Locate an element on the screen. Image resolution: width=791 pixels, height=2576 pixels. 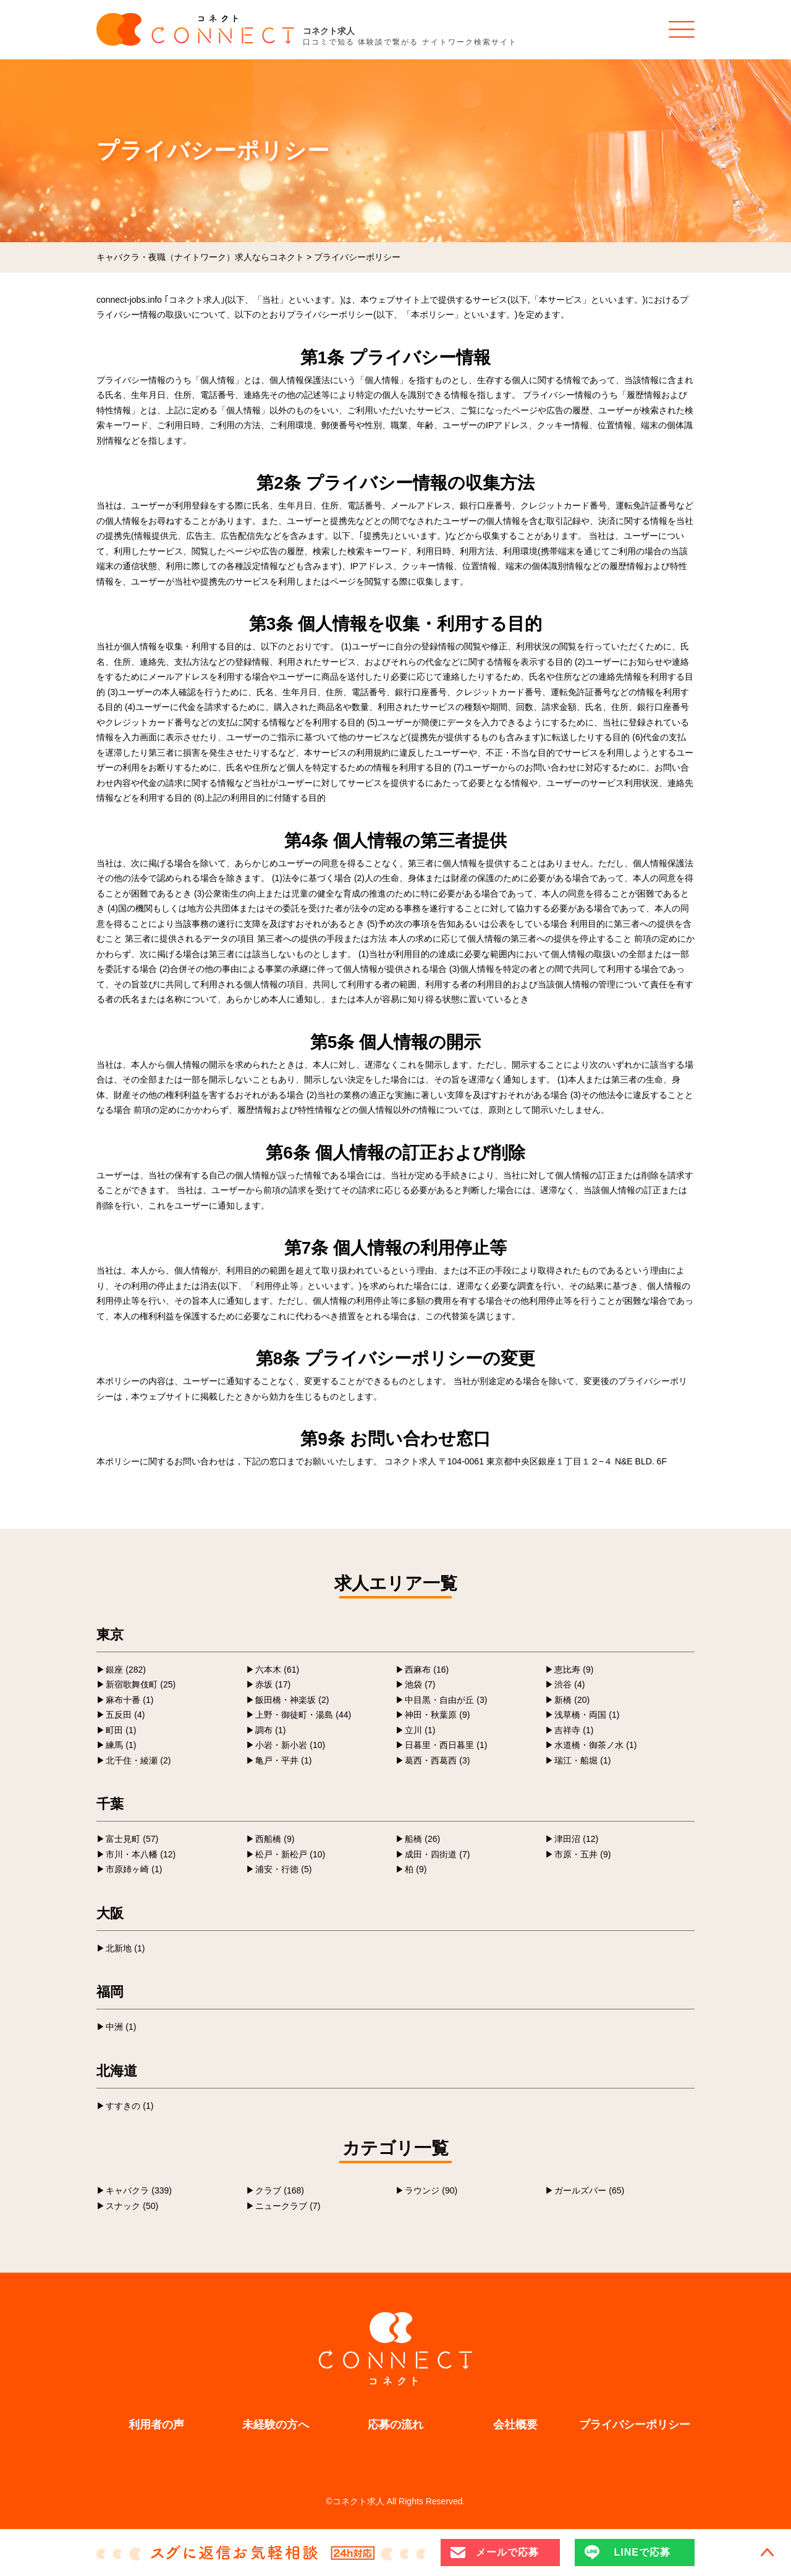
中目黒・自由が丘 (3) is located at coordinates (446, 1700).